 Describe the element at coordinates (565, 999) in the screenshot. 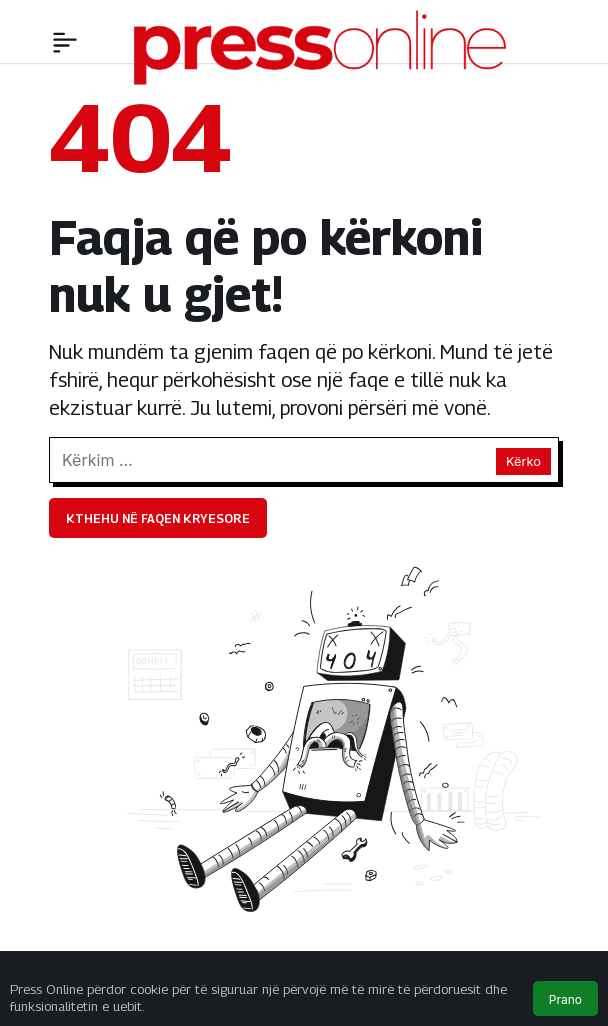

I see `Prano [button]` at that location.